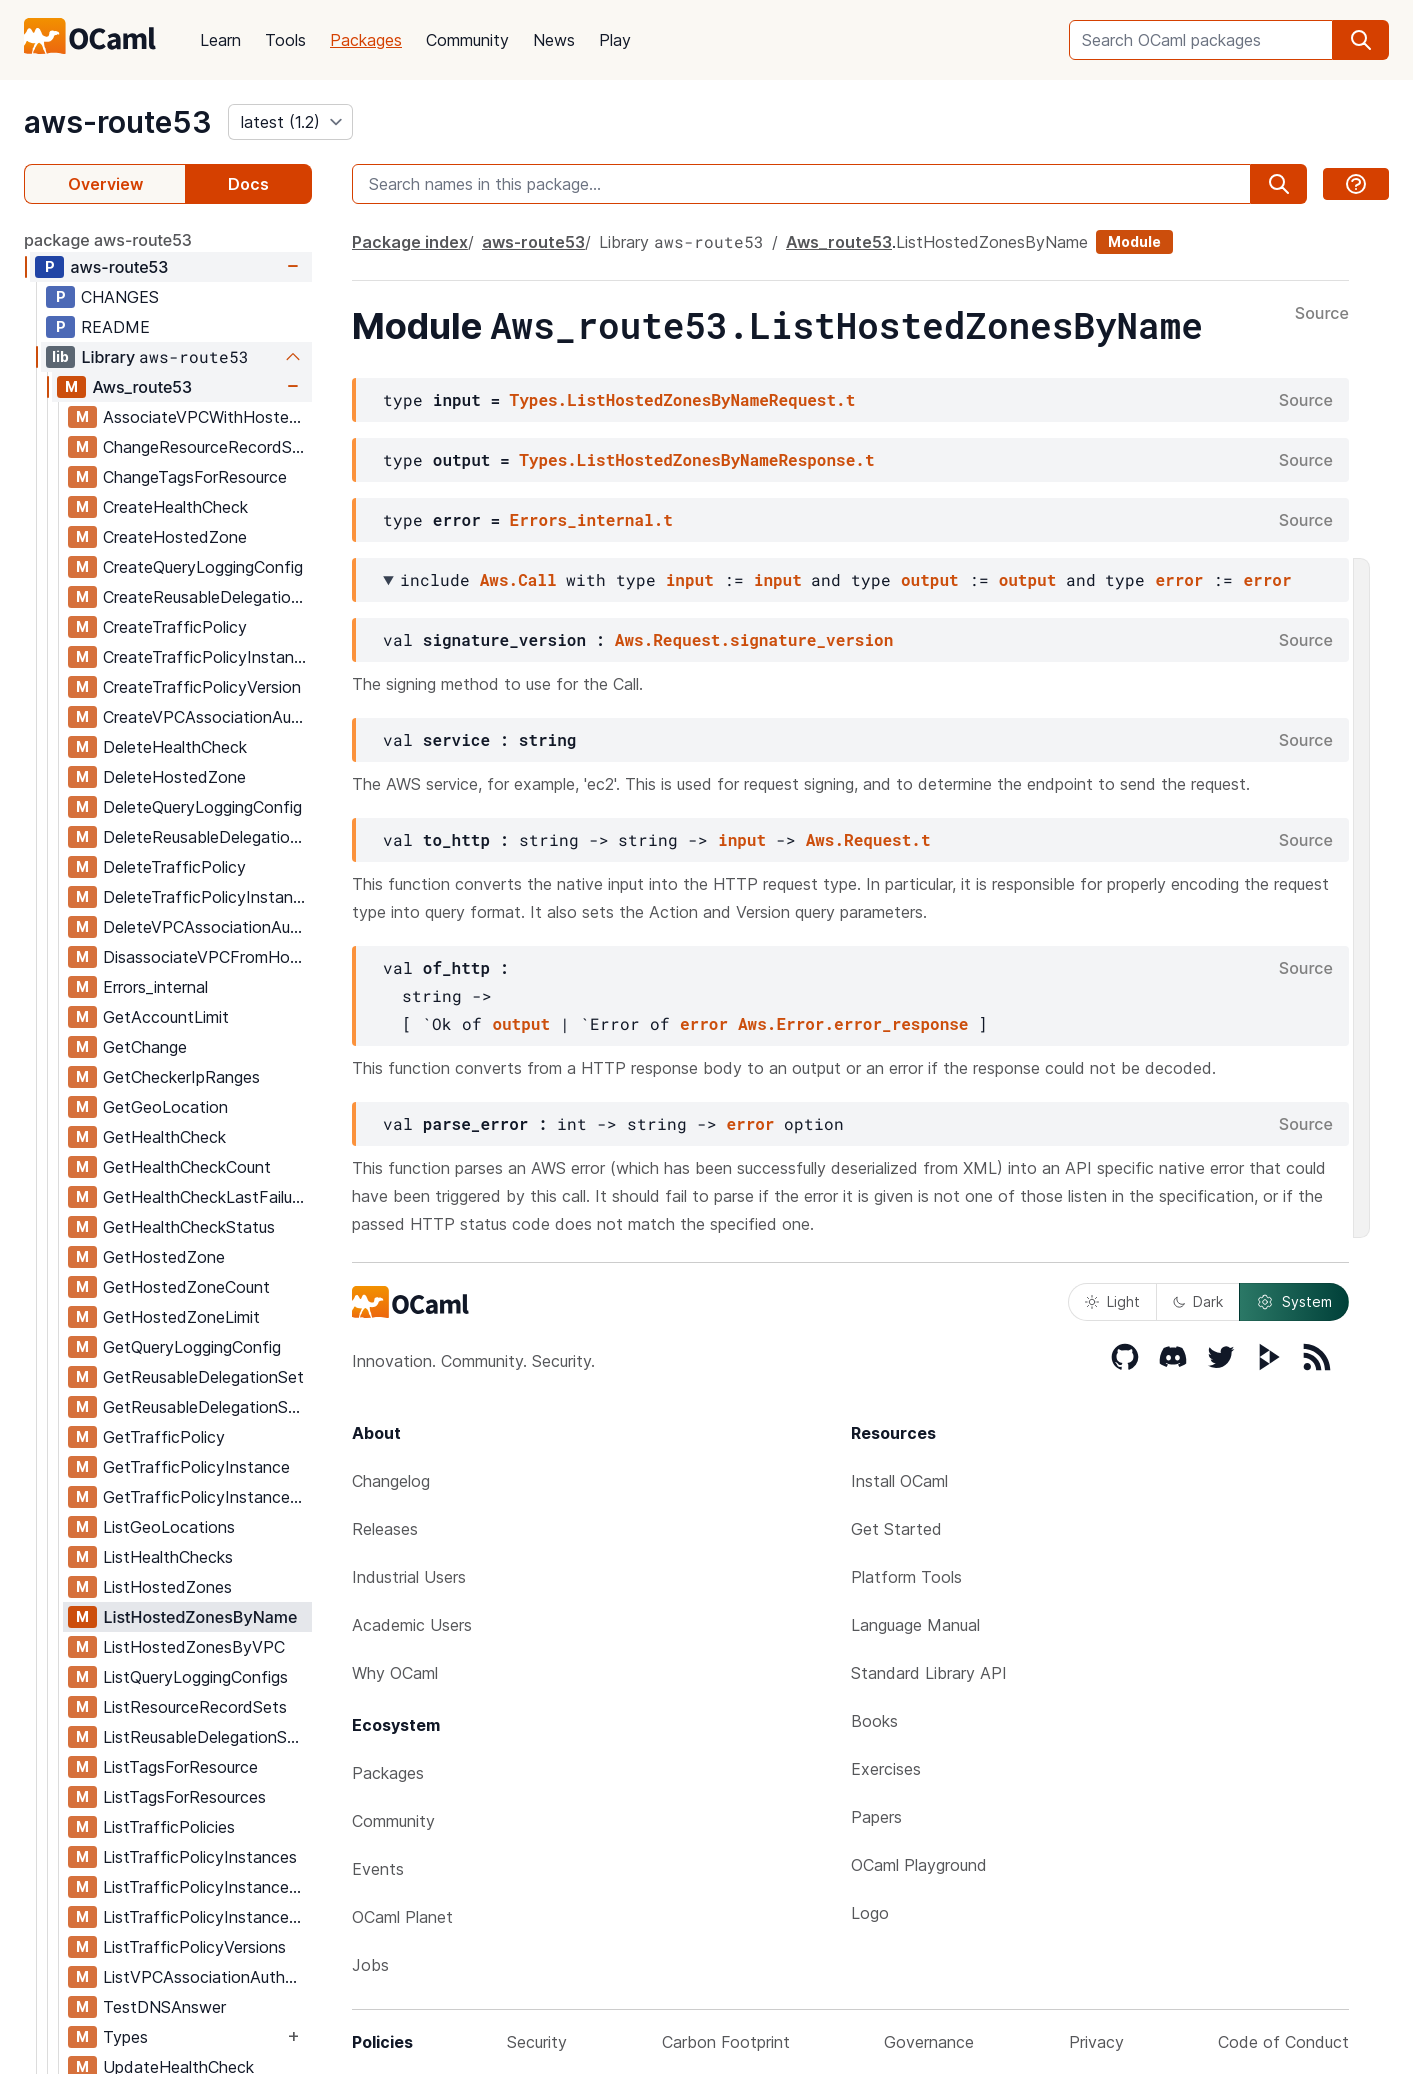  I want to click on ChangeTagsForResource, so click(195, 477).